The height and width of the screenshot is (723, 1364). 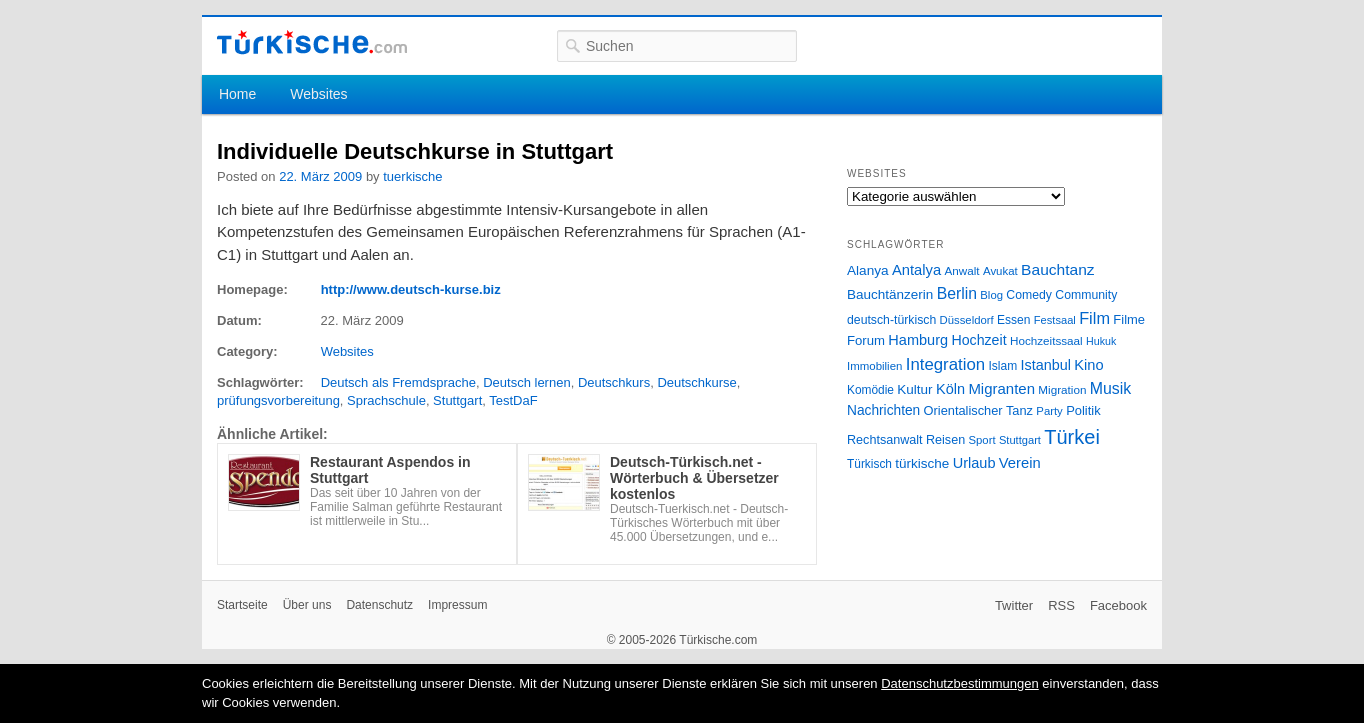 What do you see at coordinates (962, 270) in the screenshot?
I see `Anwalt [Anwalt (26 Einträge)]` at bounding box center [962, 270].